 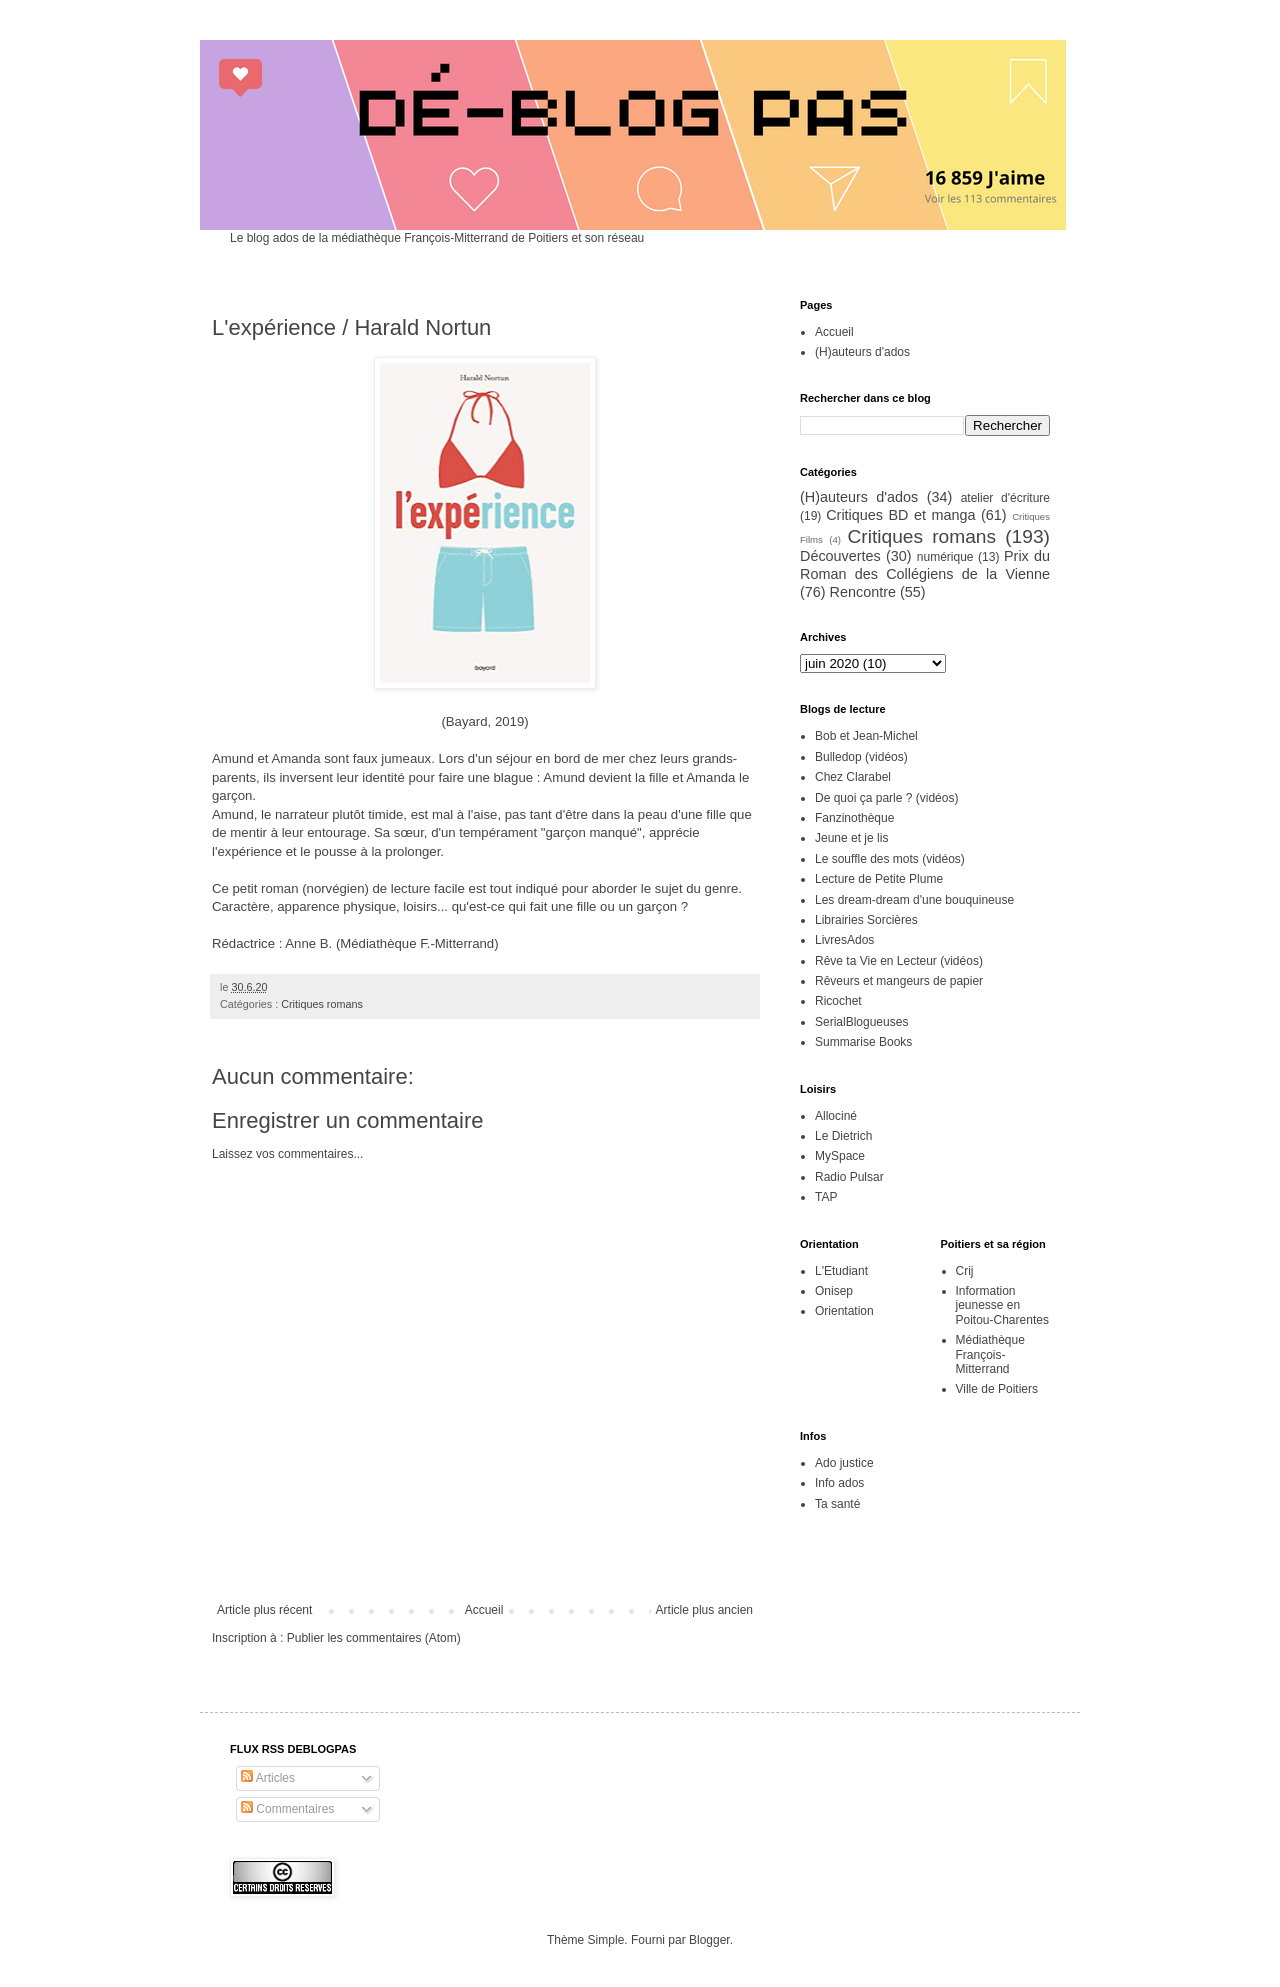 What do you see at coordinates (374, 1638) in the screenshot?
I see `Publier les commentaires (Atom)` at bounding box center [374, 1638].